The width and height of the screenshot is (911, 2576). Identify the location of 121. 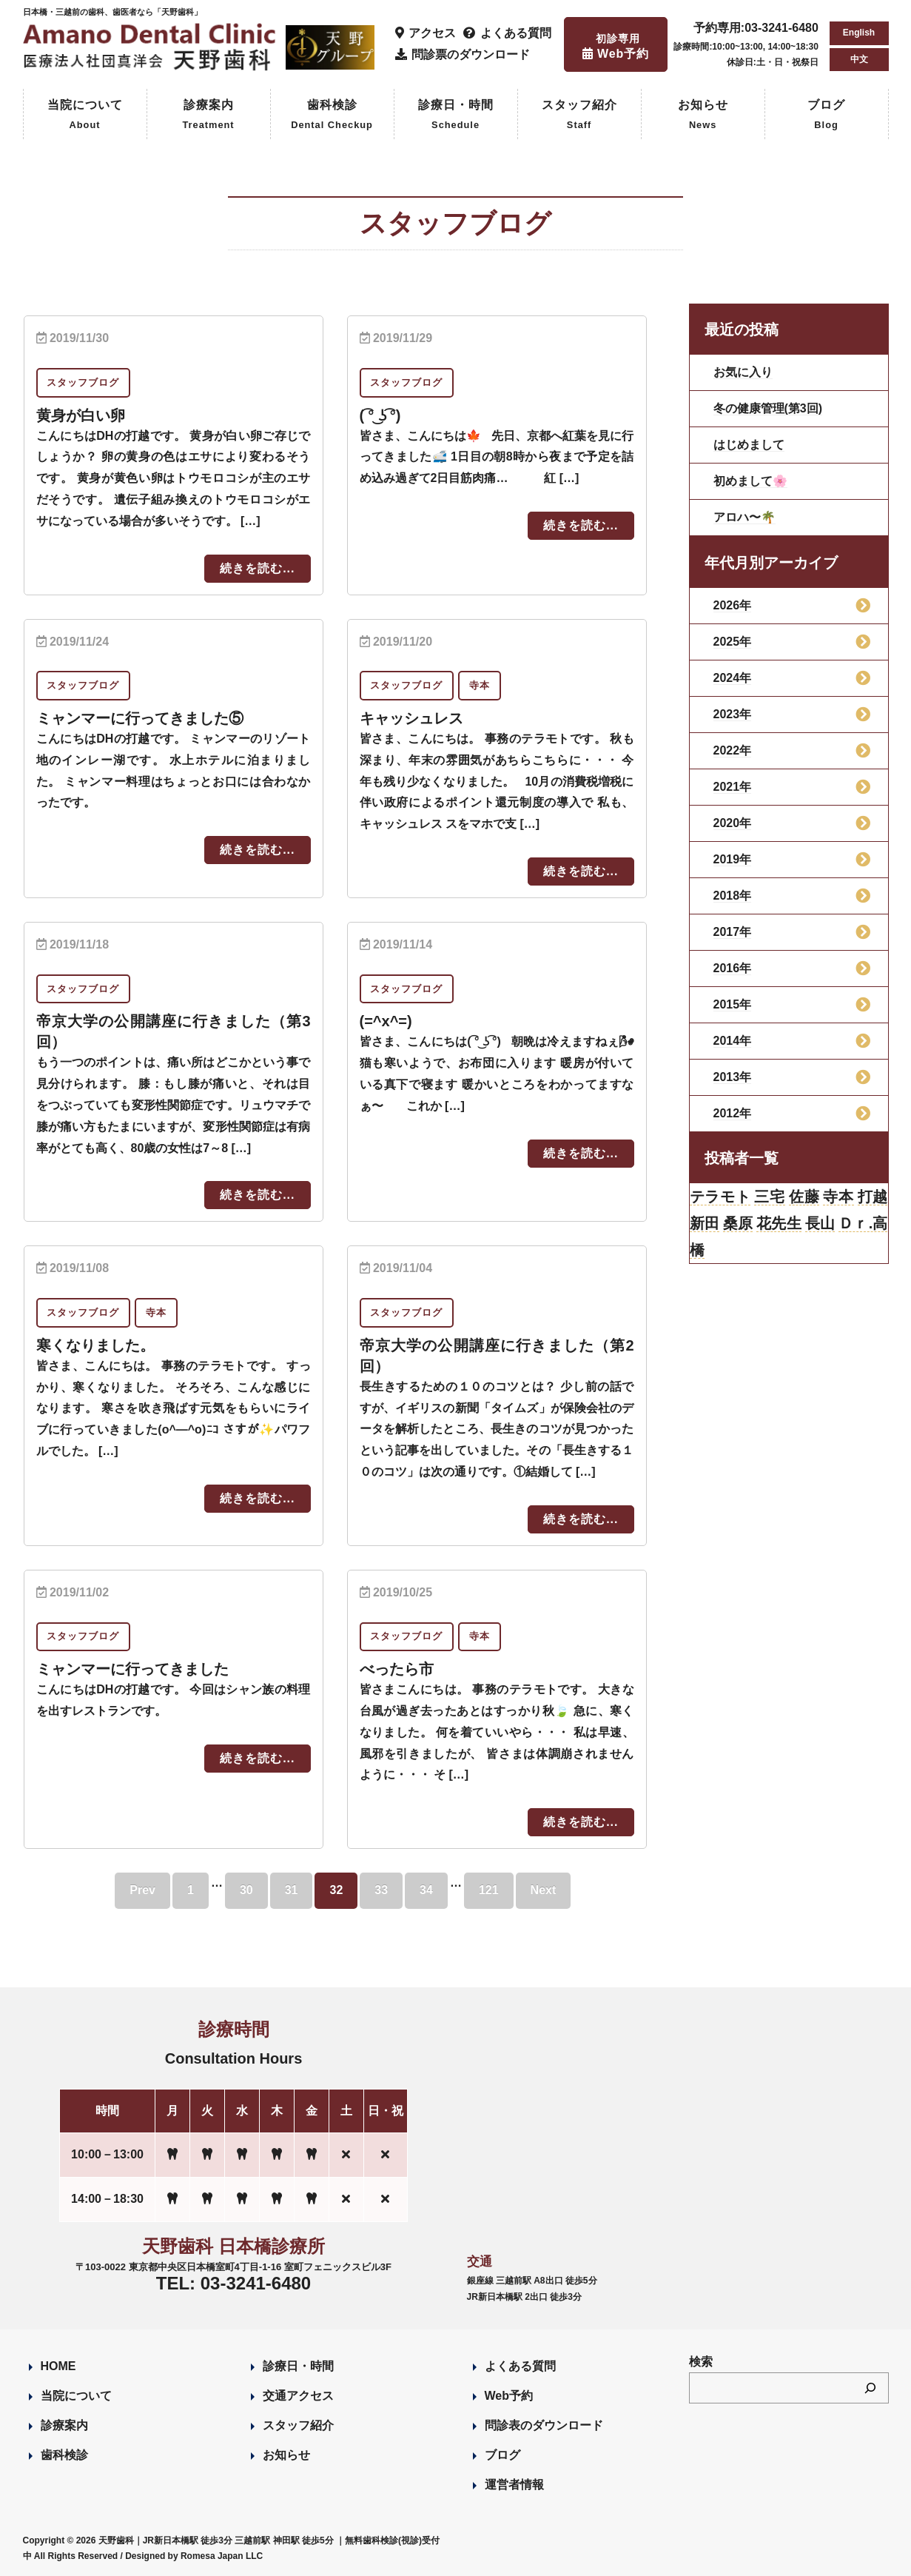
(489, 1890).